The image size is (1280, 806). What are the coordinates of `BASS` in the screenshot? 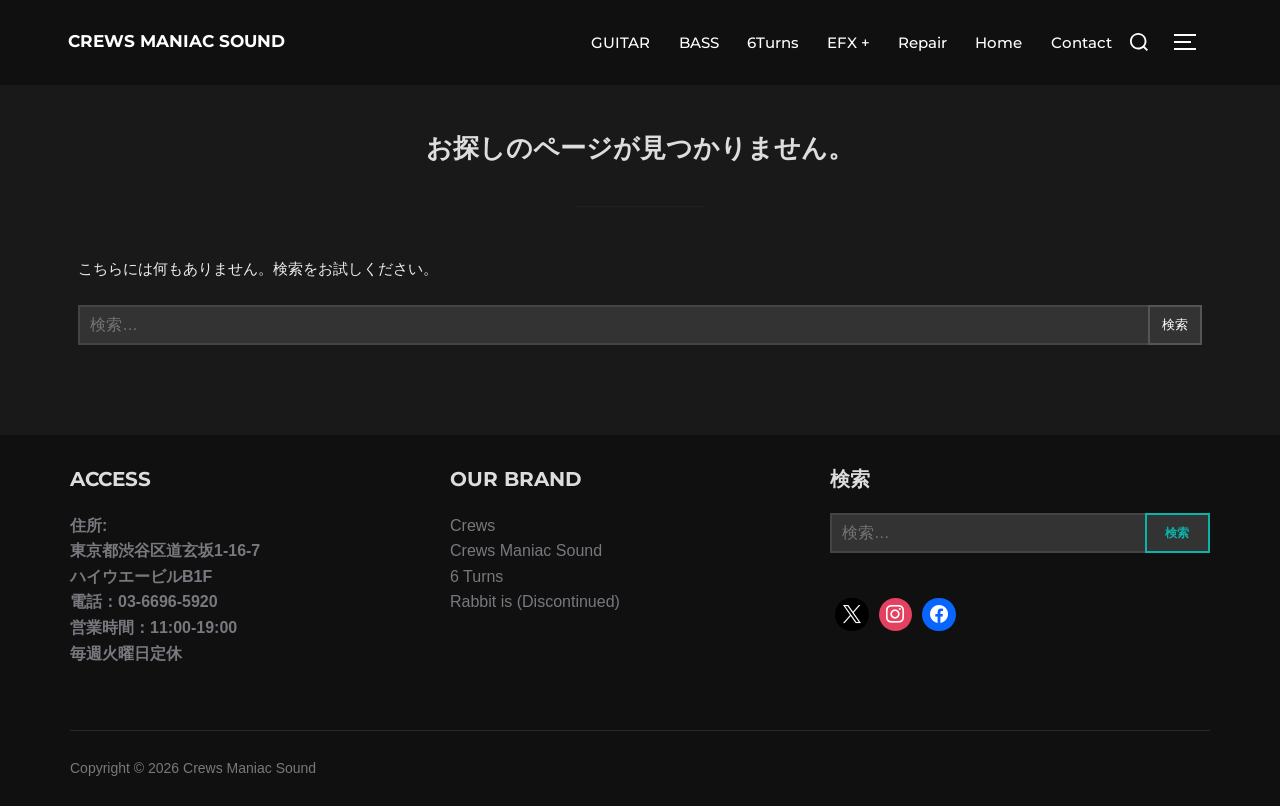 It's located at (699, 42).